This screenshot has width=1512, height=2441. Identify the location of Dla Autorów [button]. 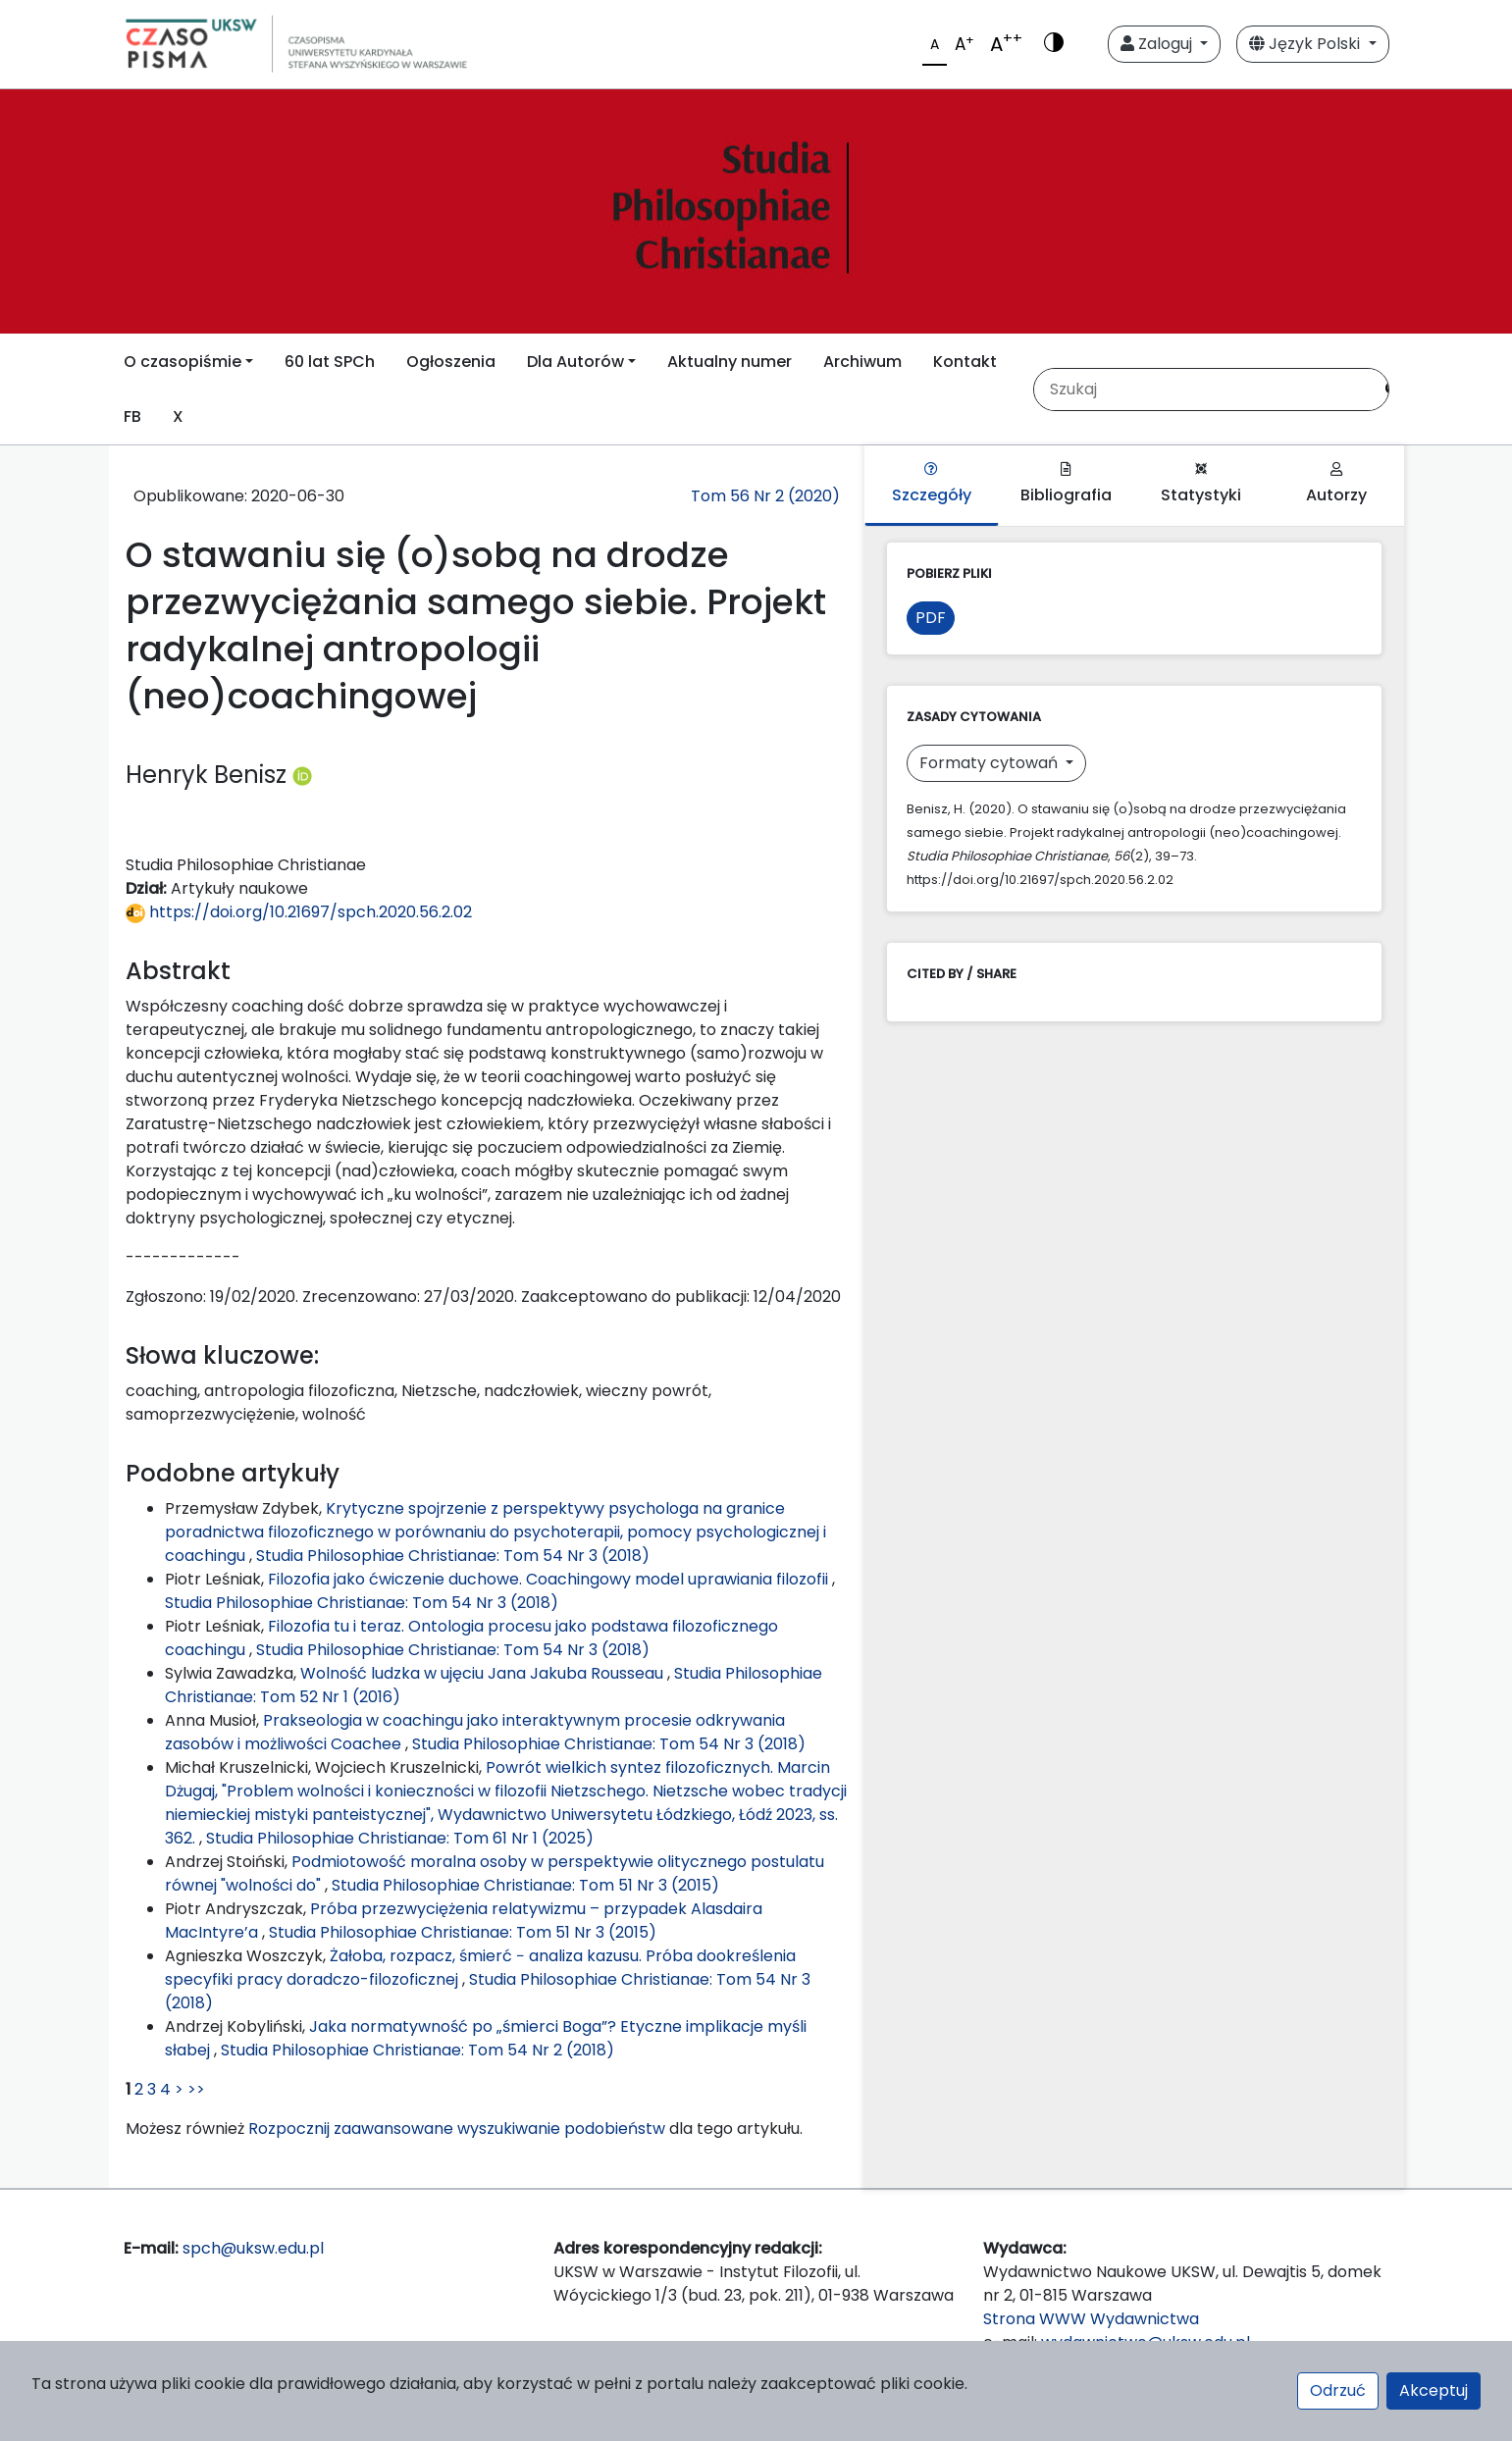
(575, 361).